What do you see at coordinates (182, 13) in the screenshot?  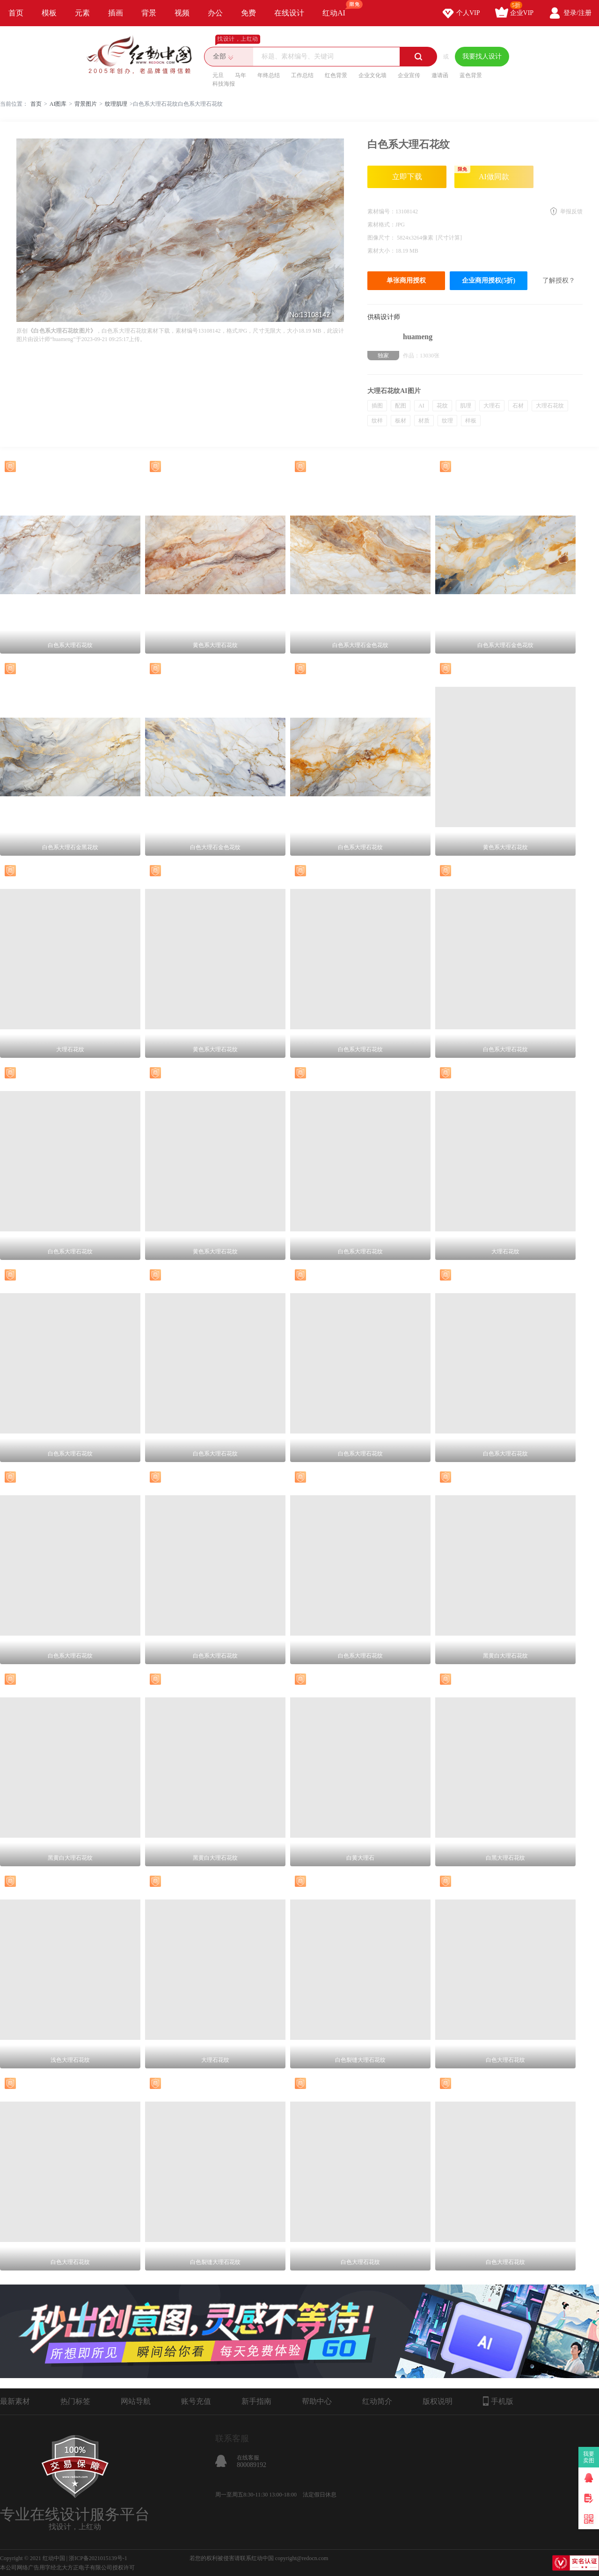 I see `视频` at bounding box center [182, 13].